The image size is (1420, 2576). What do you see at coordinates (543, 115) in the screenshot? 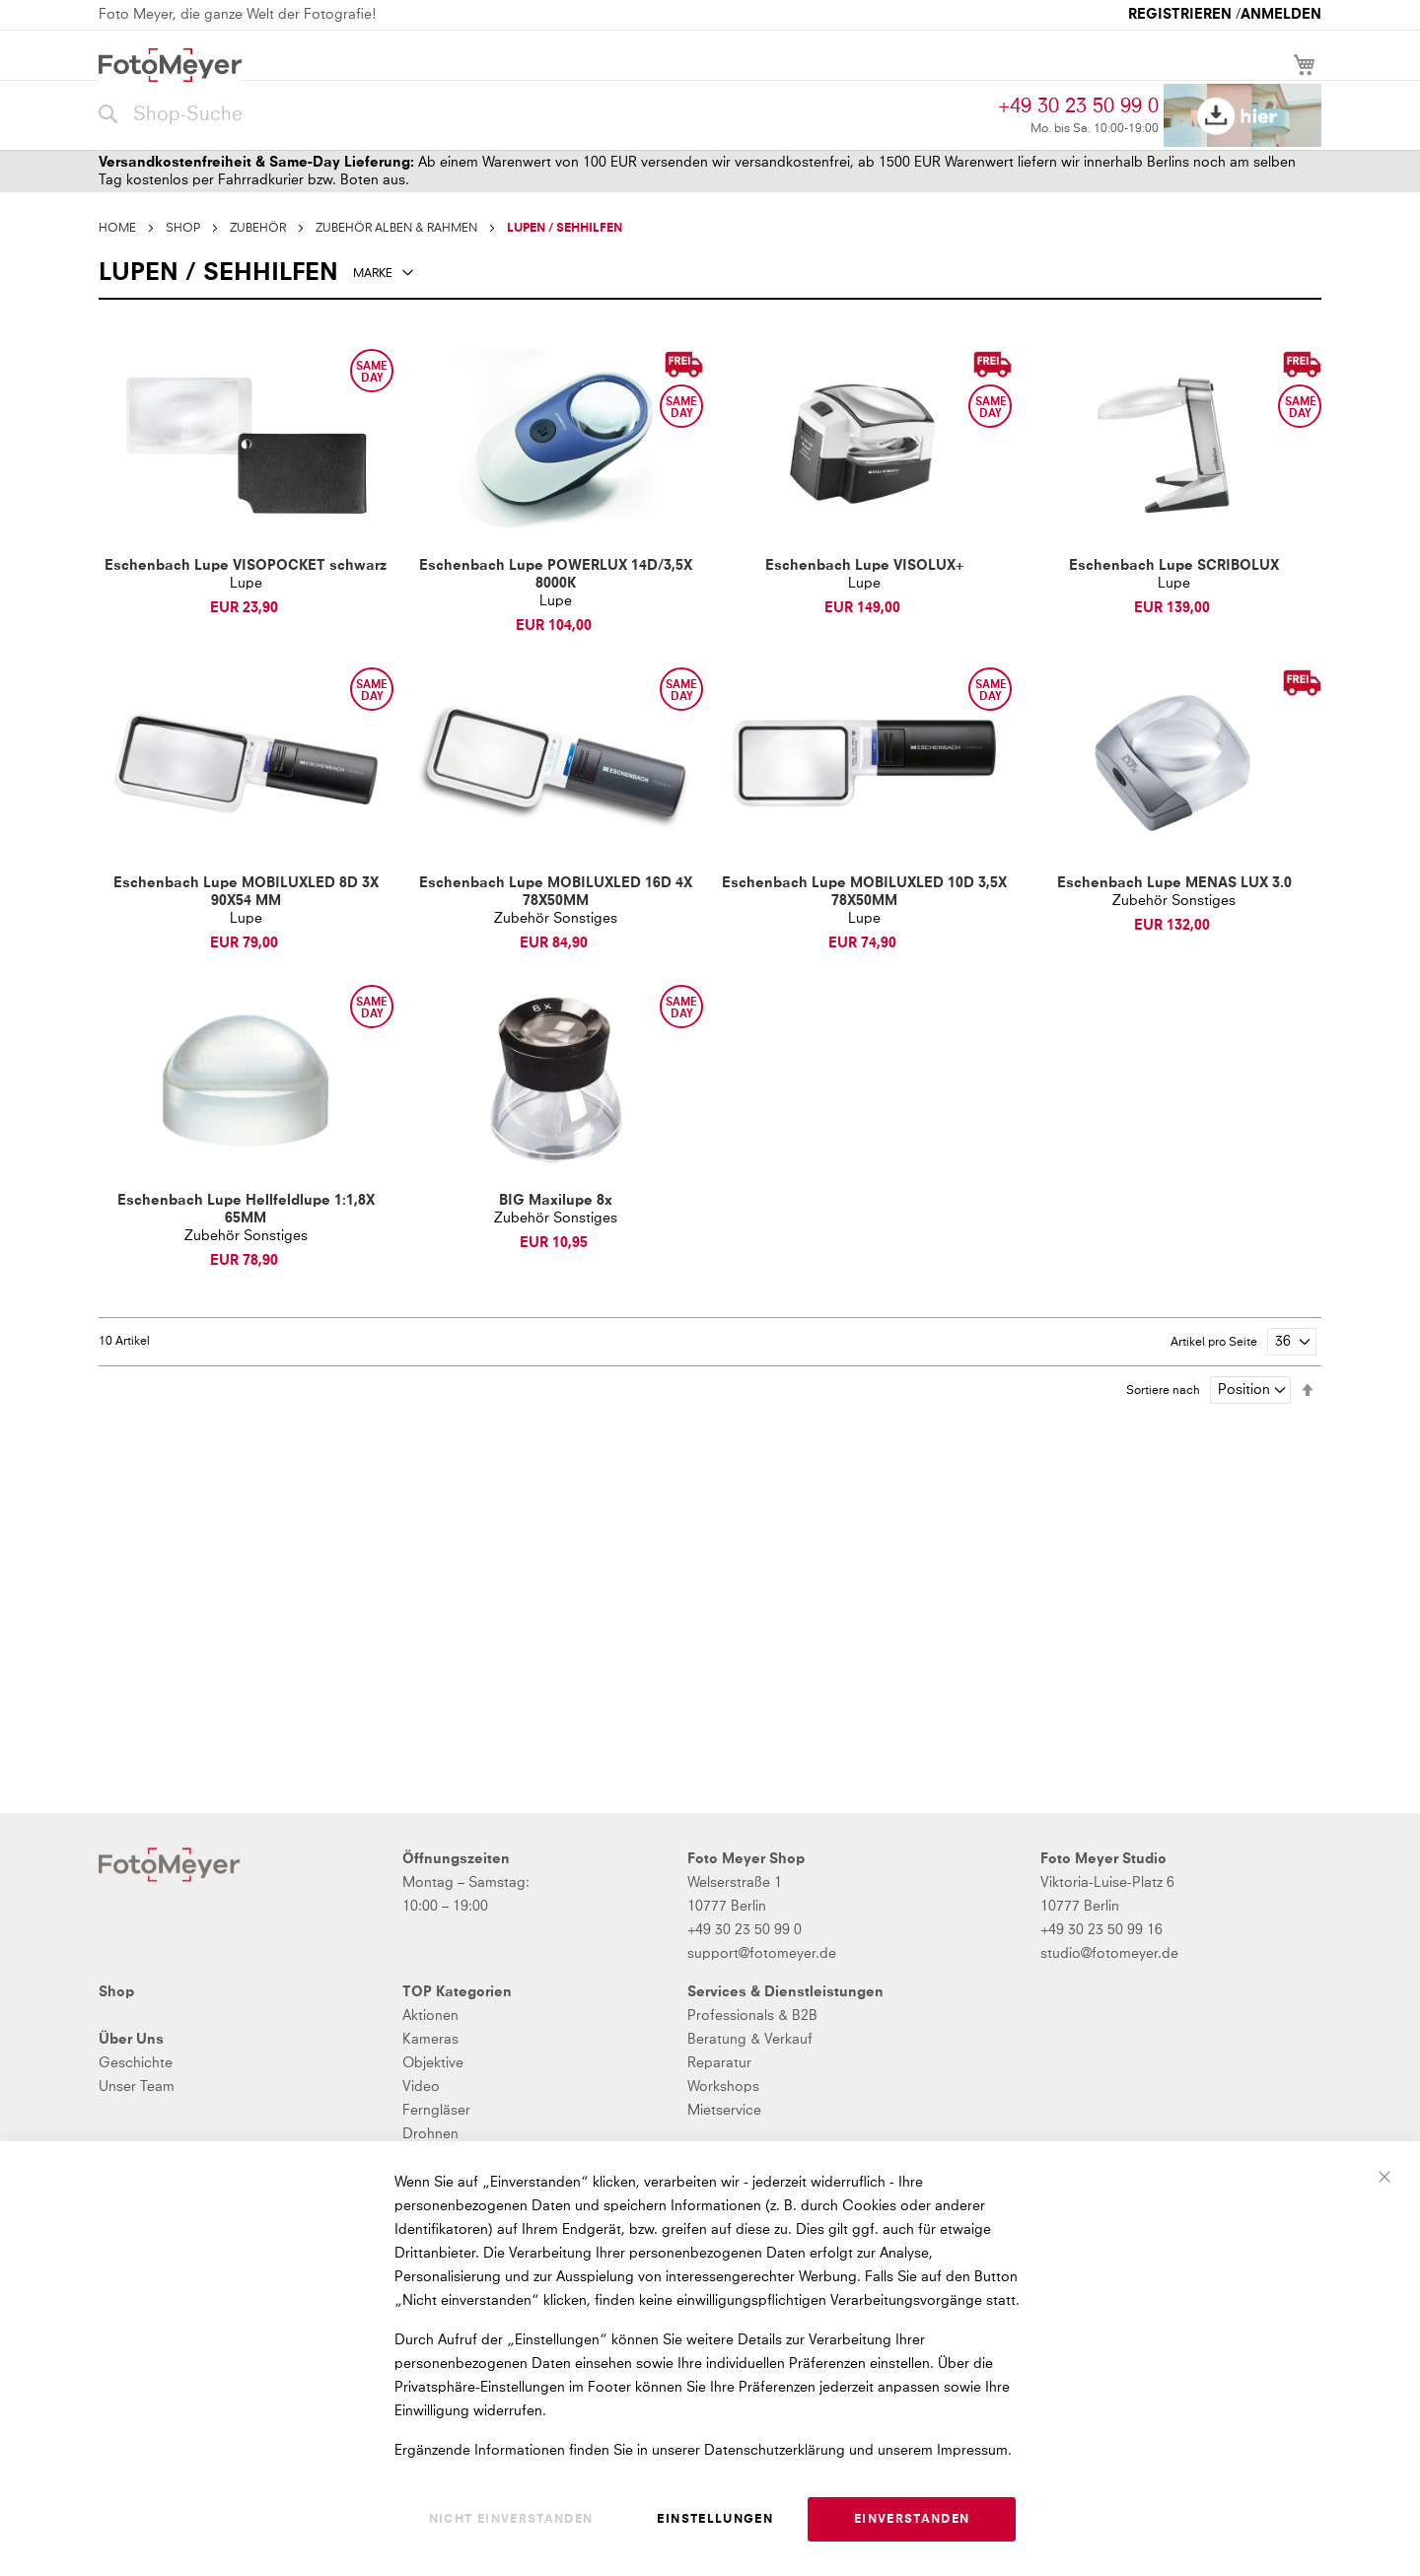
I see `[combobox]` at bounding box center [543, 115].